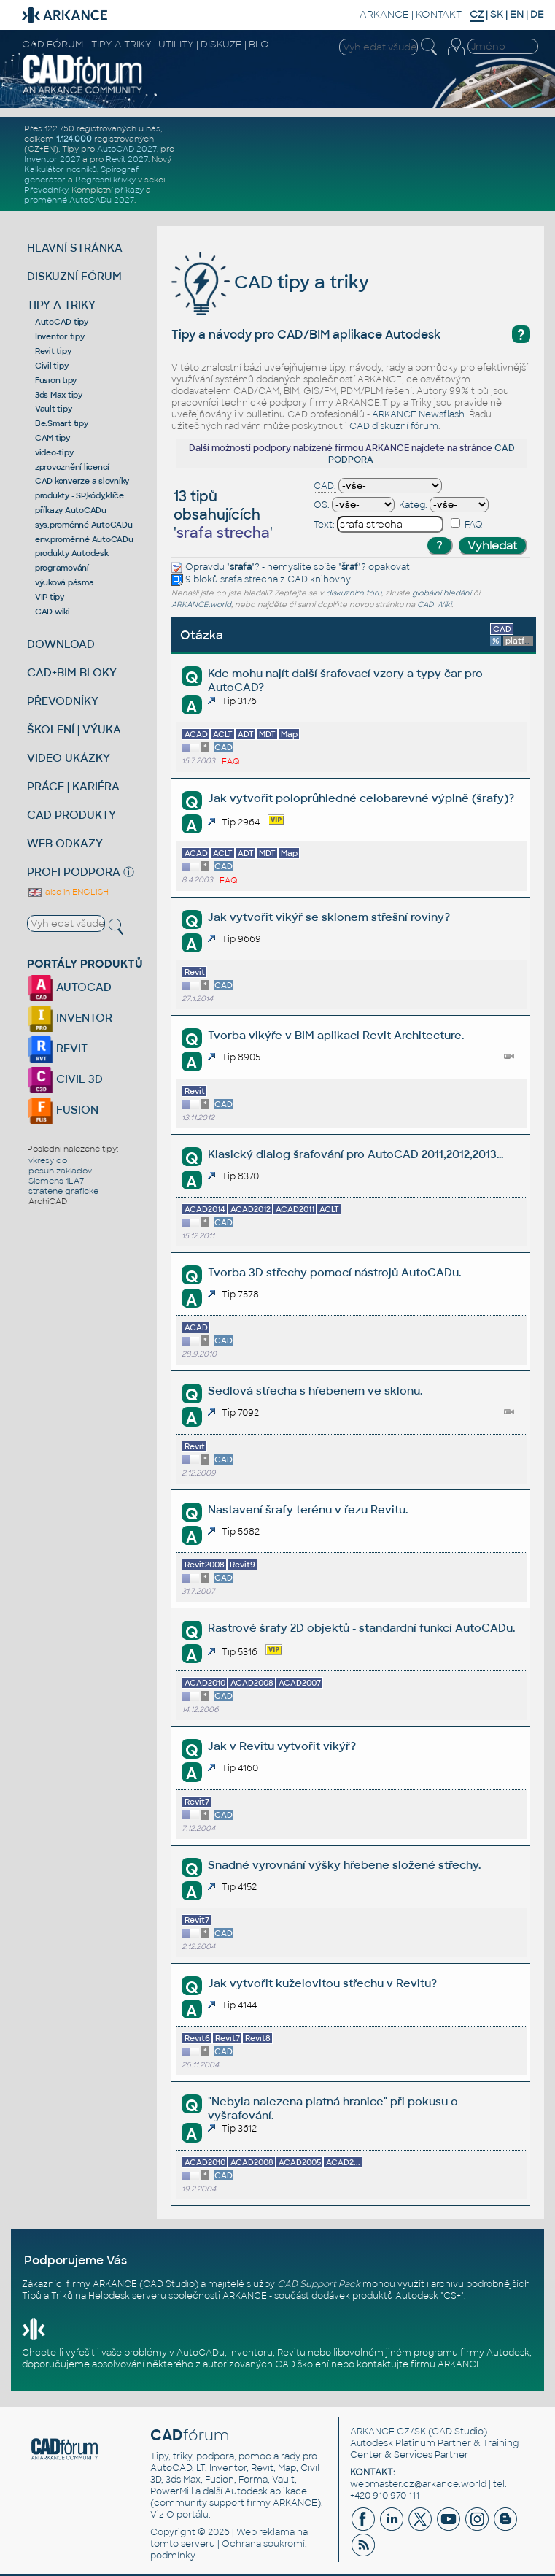  I want to click on CAM tipy, so click(52, 438).